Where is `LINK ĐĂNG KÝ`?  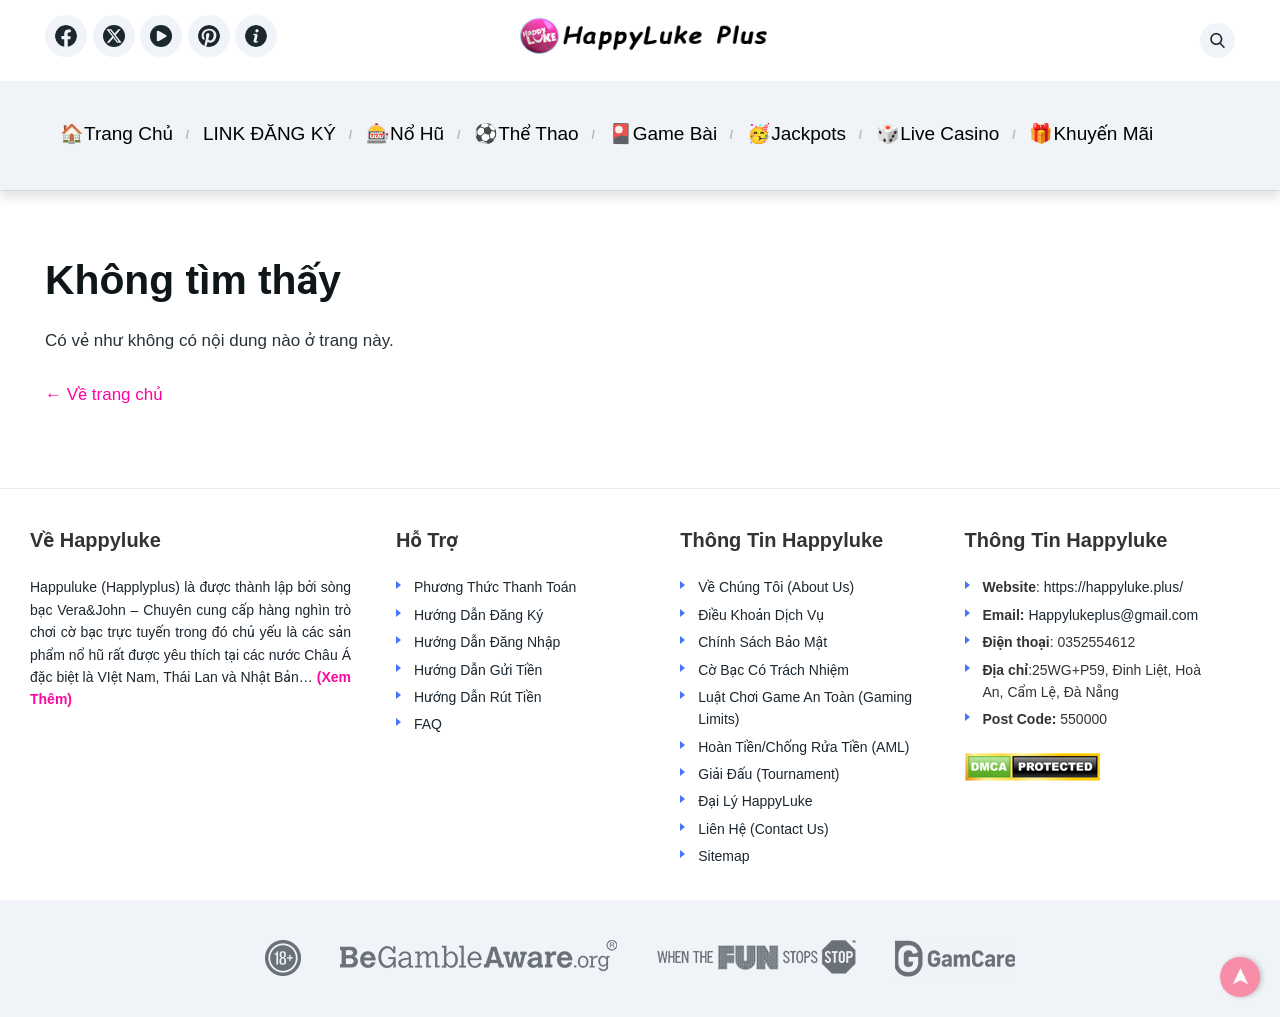 LINK ĐĂNG KÝ is located at coordinates (269, 133).